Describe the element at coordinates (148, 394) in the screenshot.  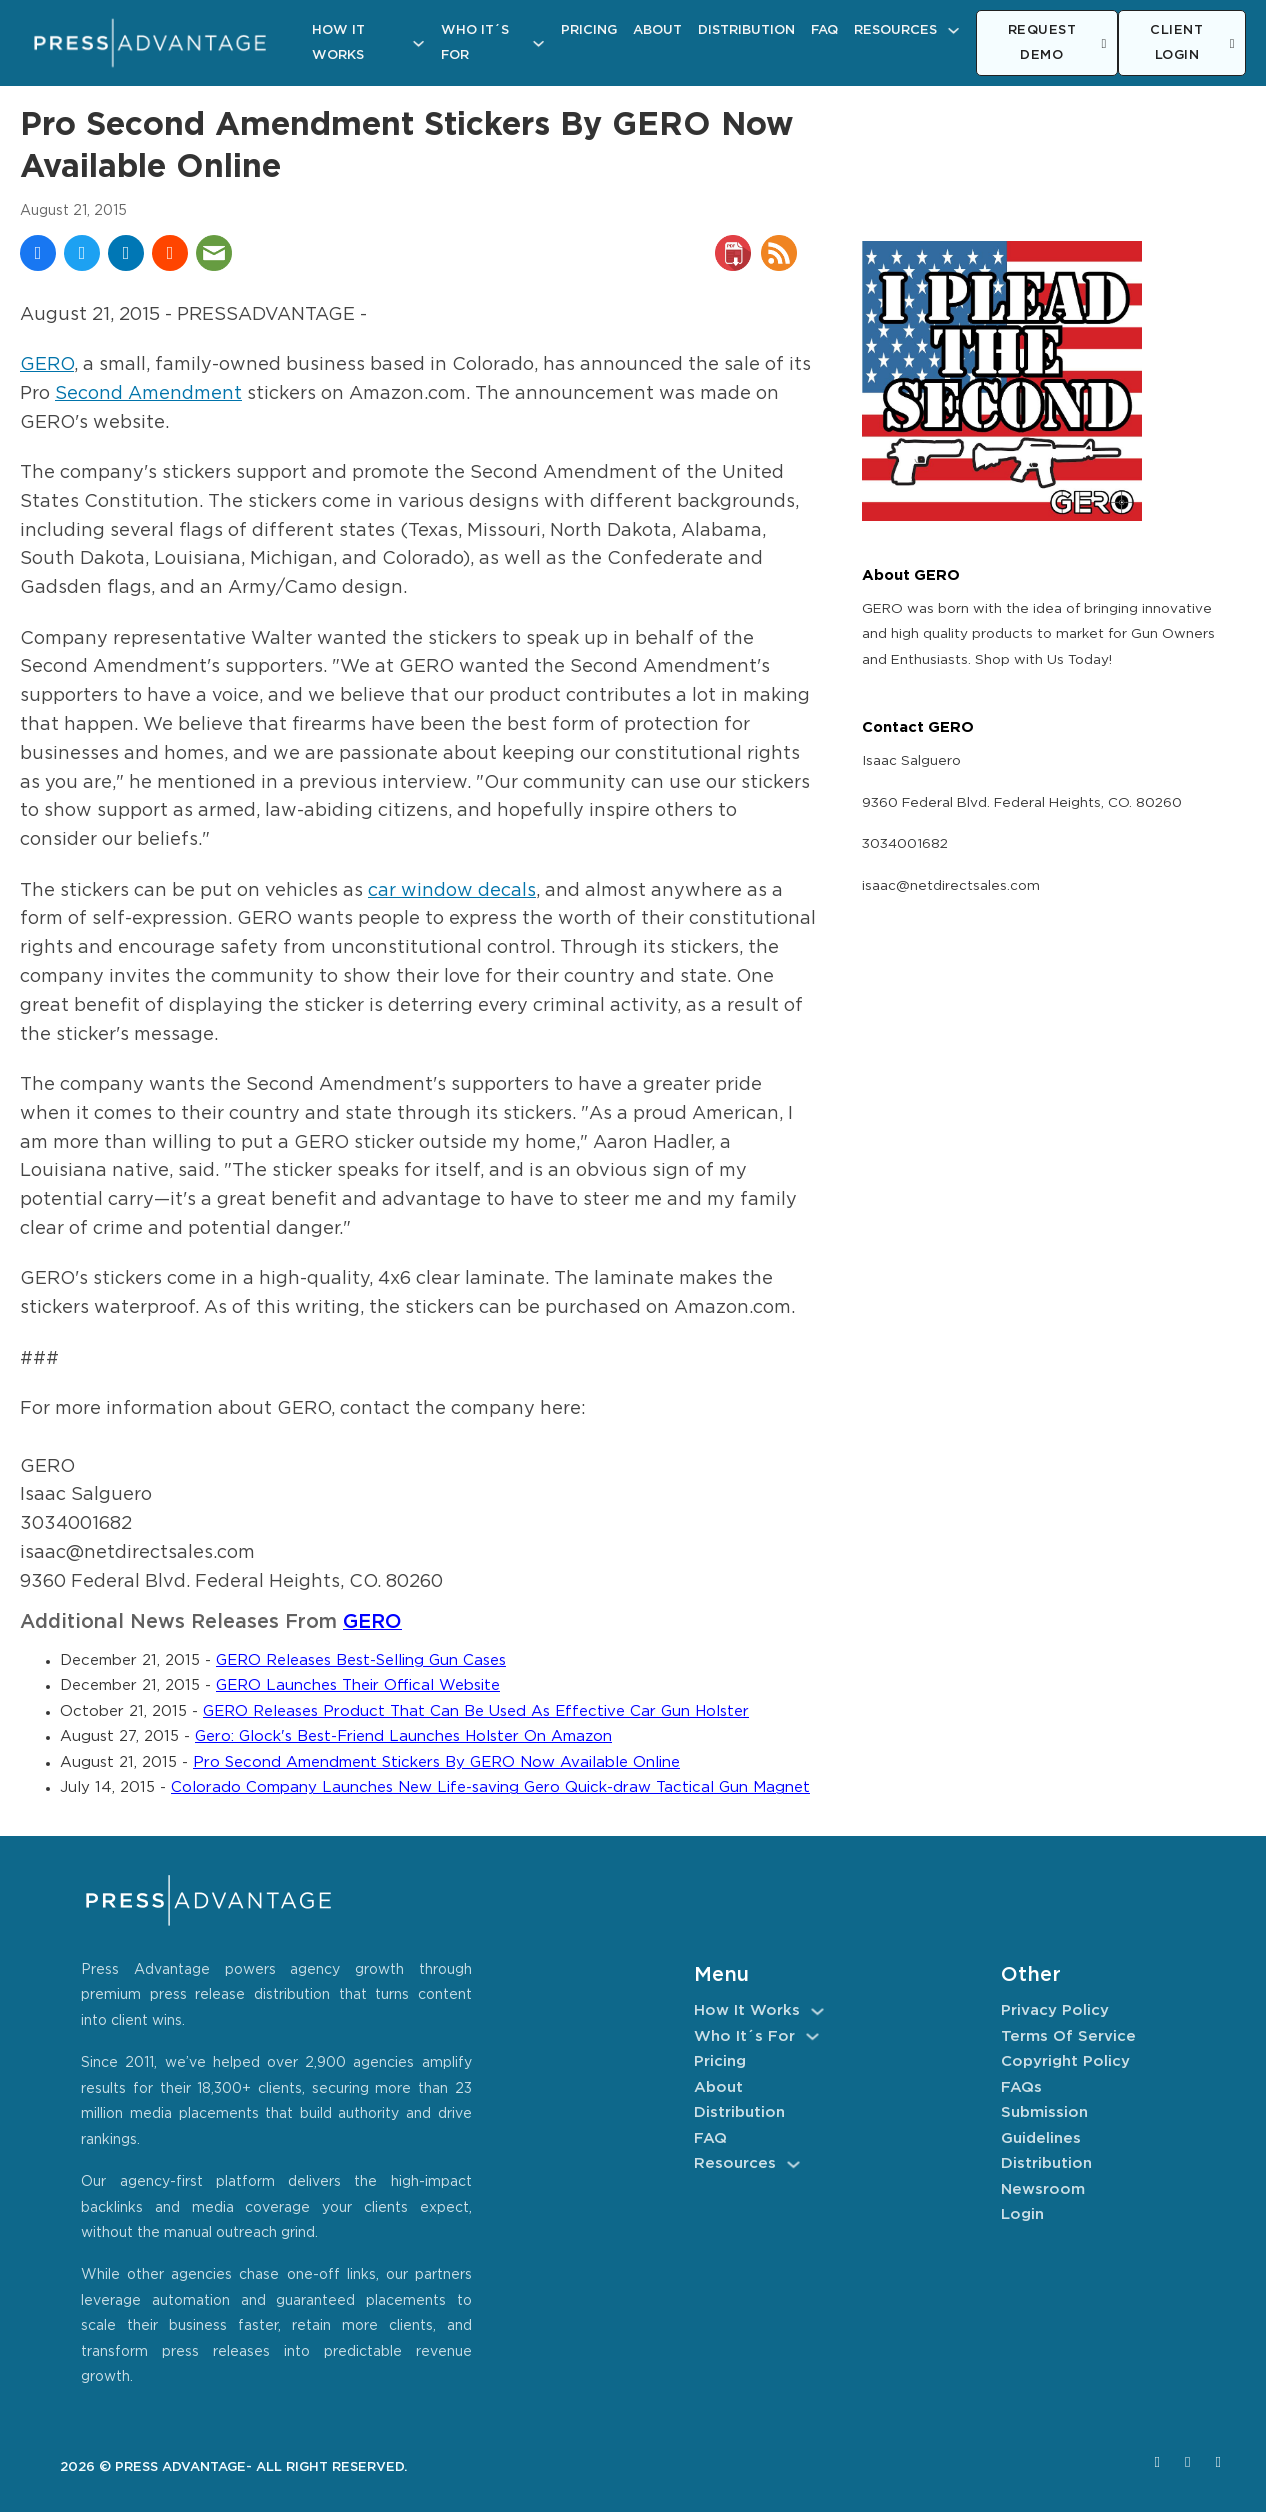
I see `Second Amendment` at that location.